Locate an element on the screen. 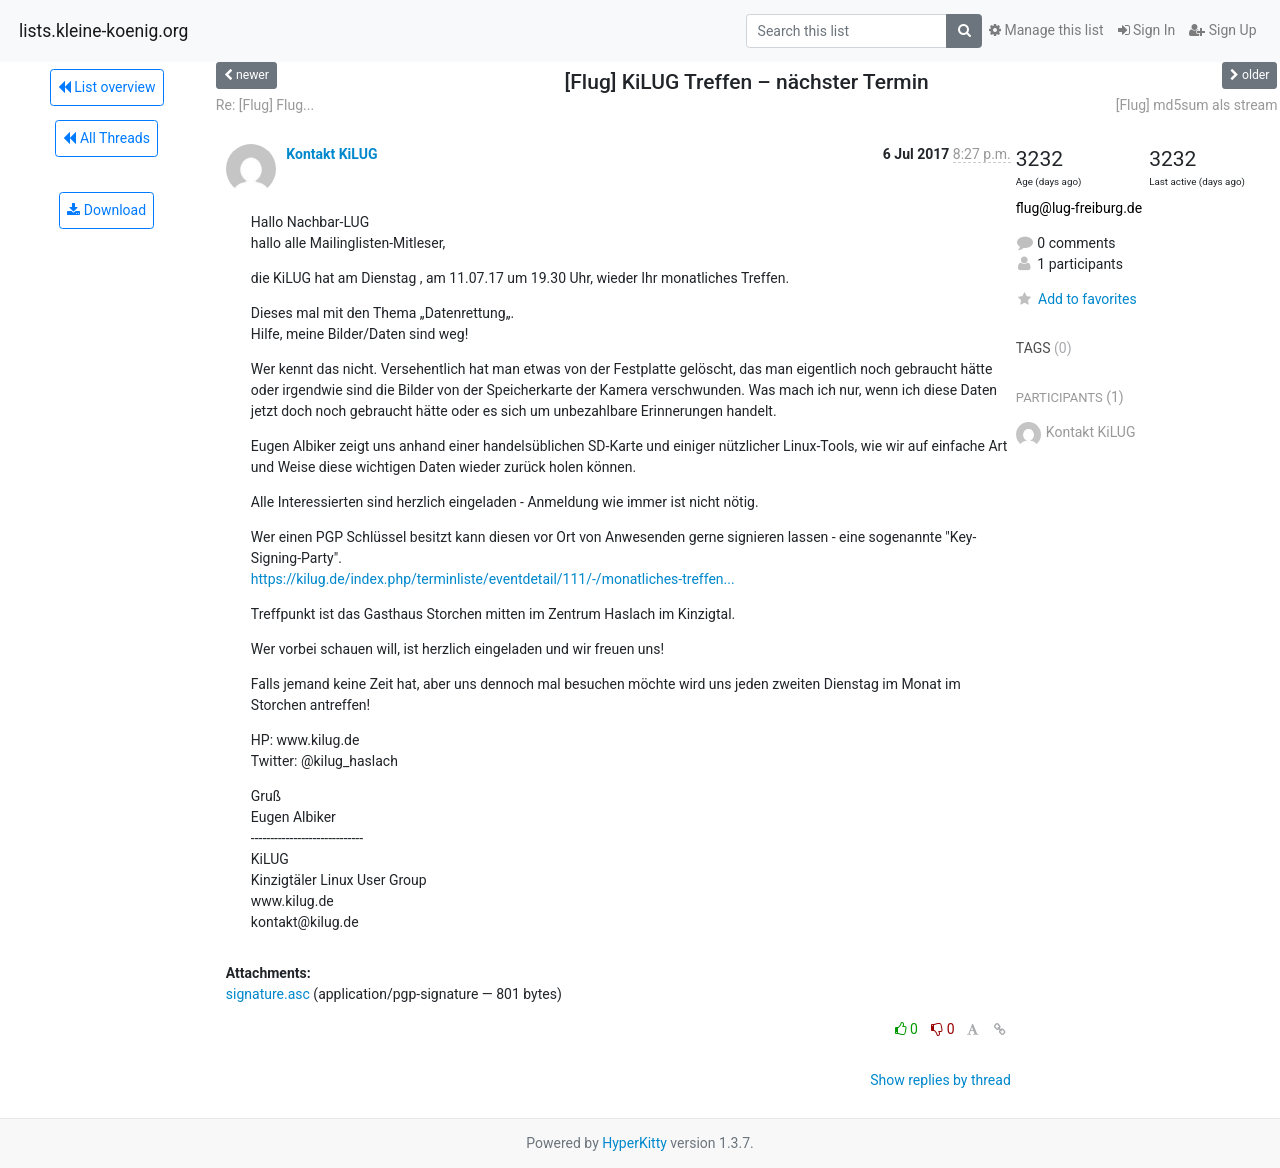 This screenshot has height=1168, width=1280. Sign Up is located at coordinates (1222, 30).